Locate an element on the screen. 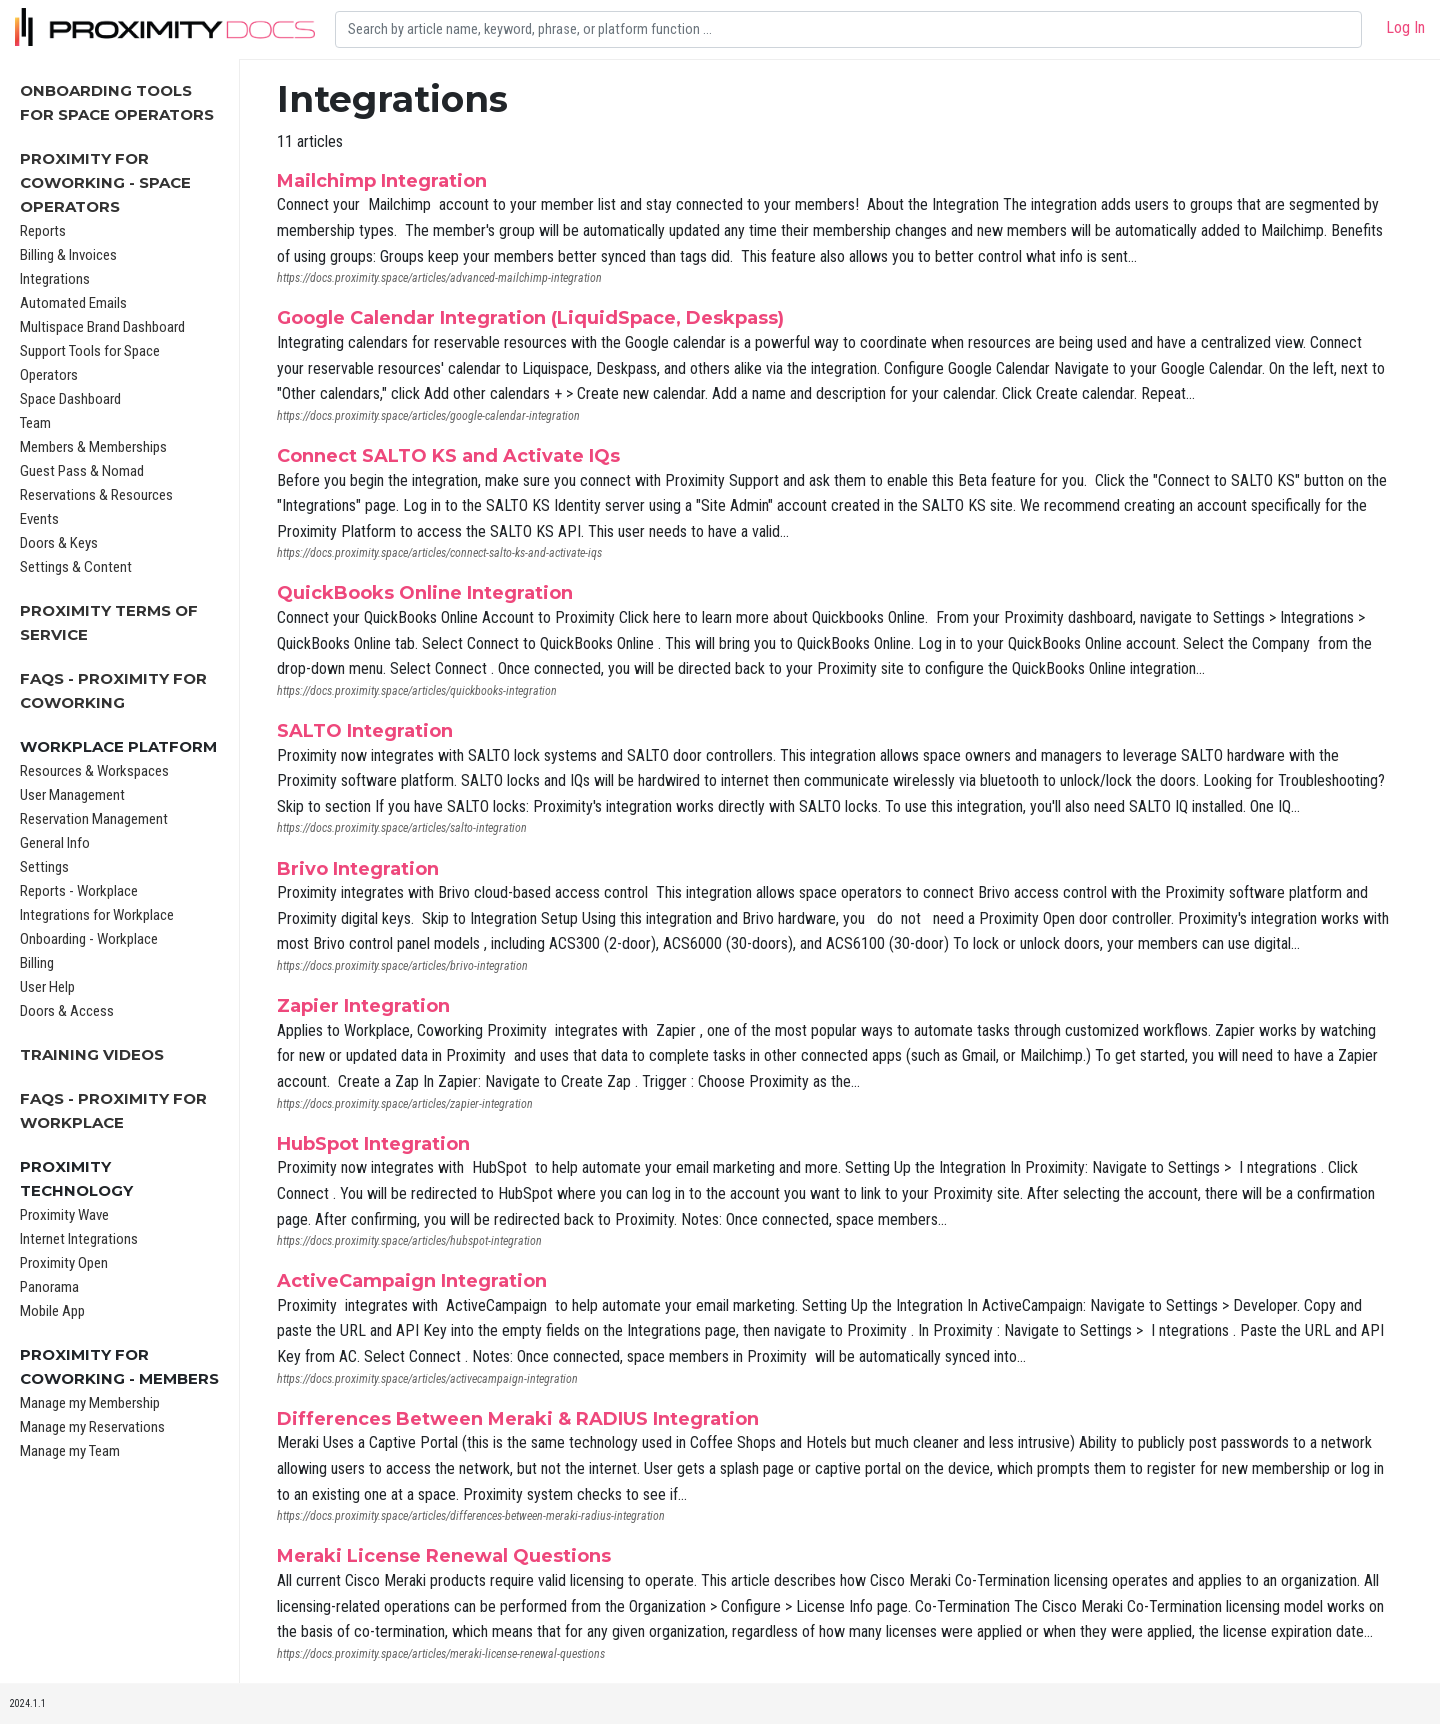 This screenshot has height=1724, width=1440. Events is located at coordinates (39, 519).